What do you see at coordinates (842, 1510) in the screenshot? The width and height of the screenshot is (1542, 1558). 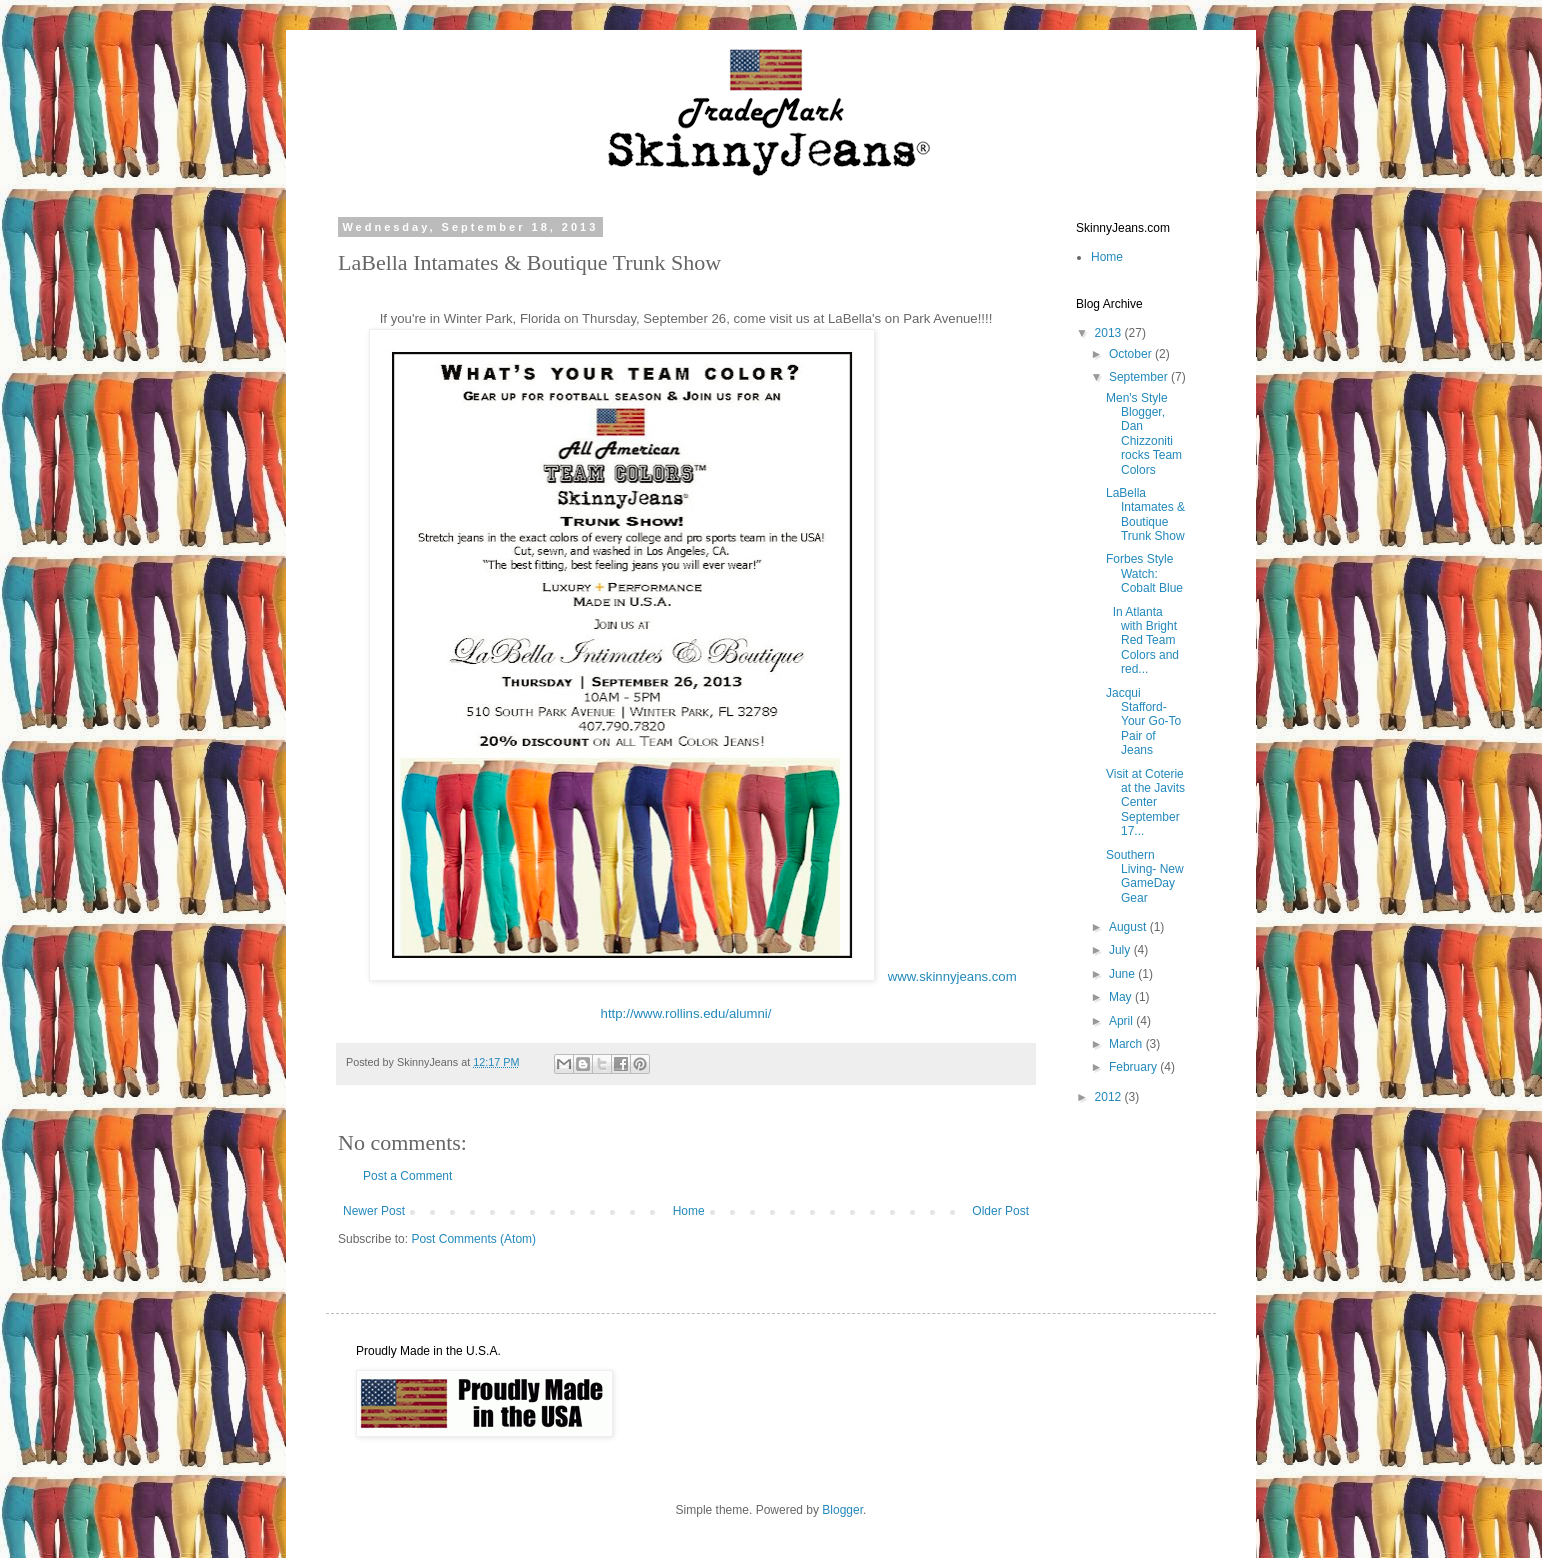 I see `Blogger` at bounding box center [842, 1510].